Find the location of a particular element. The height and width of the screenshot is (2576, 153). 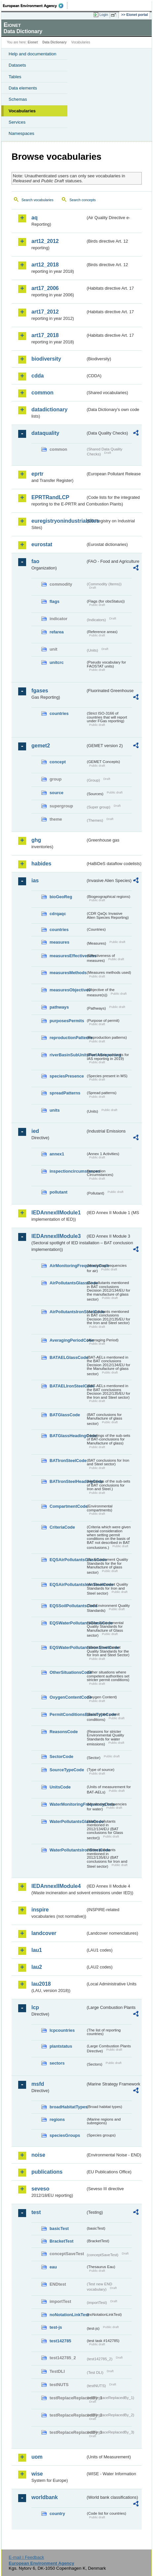

BATAELGlassCode is located at coordinates (68, 1357).